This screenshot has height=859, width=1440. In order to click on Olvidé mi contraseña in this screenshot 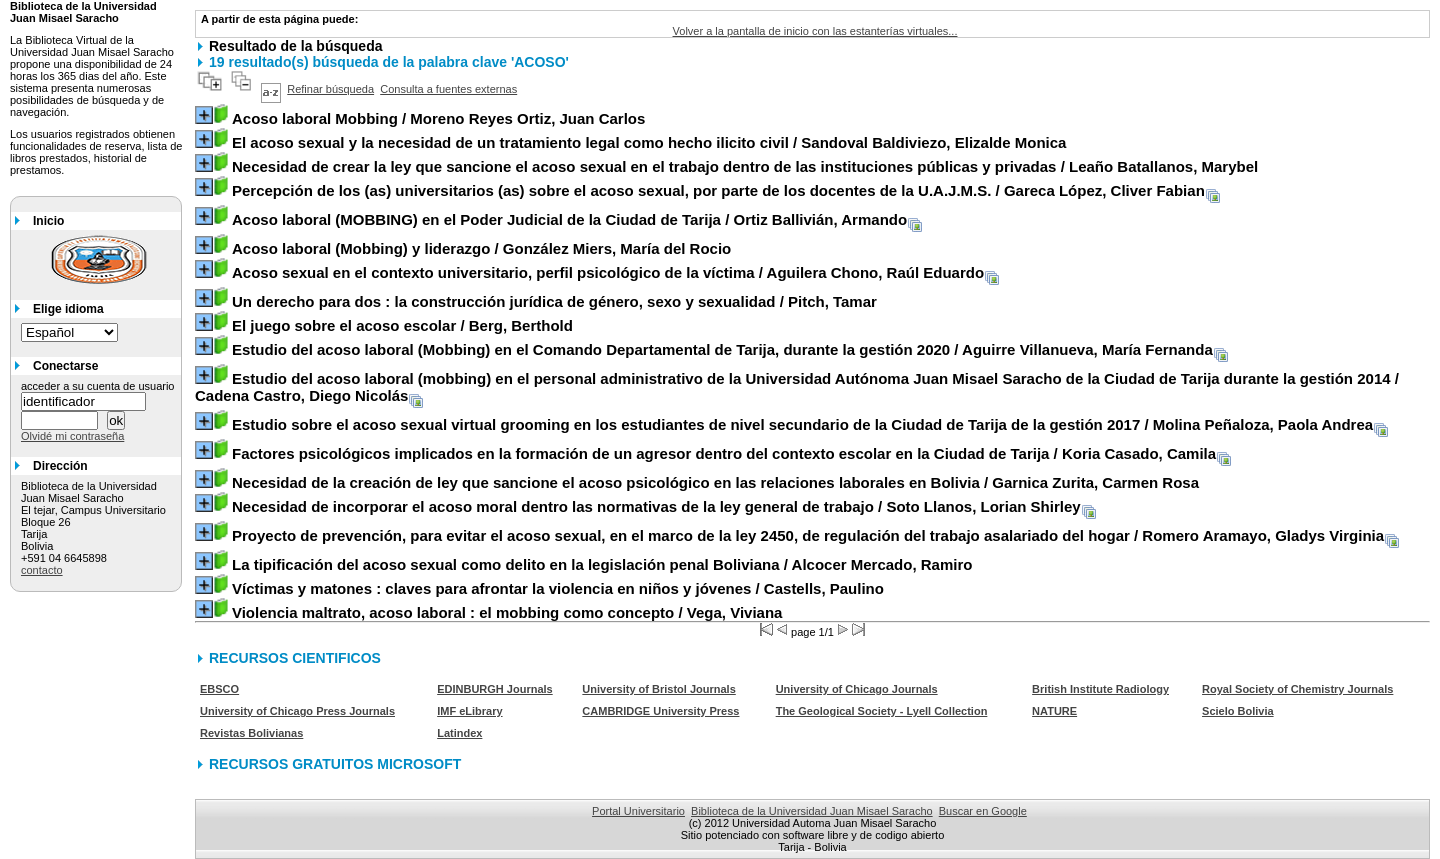, I will do `click(72, 436)`.